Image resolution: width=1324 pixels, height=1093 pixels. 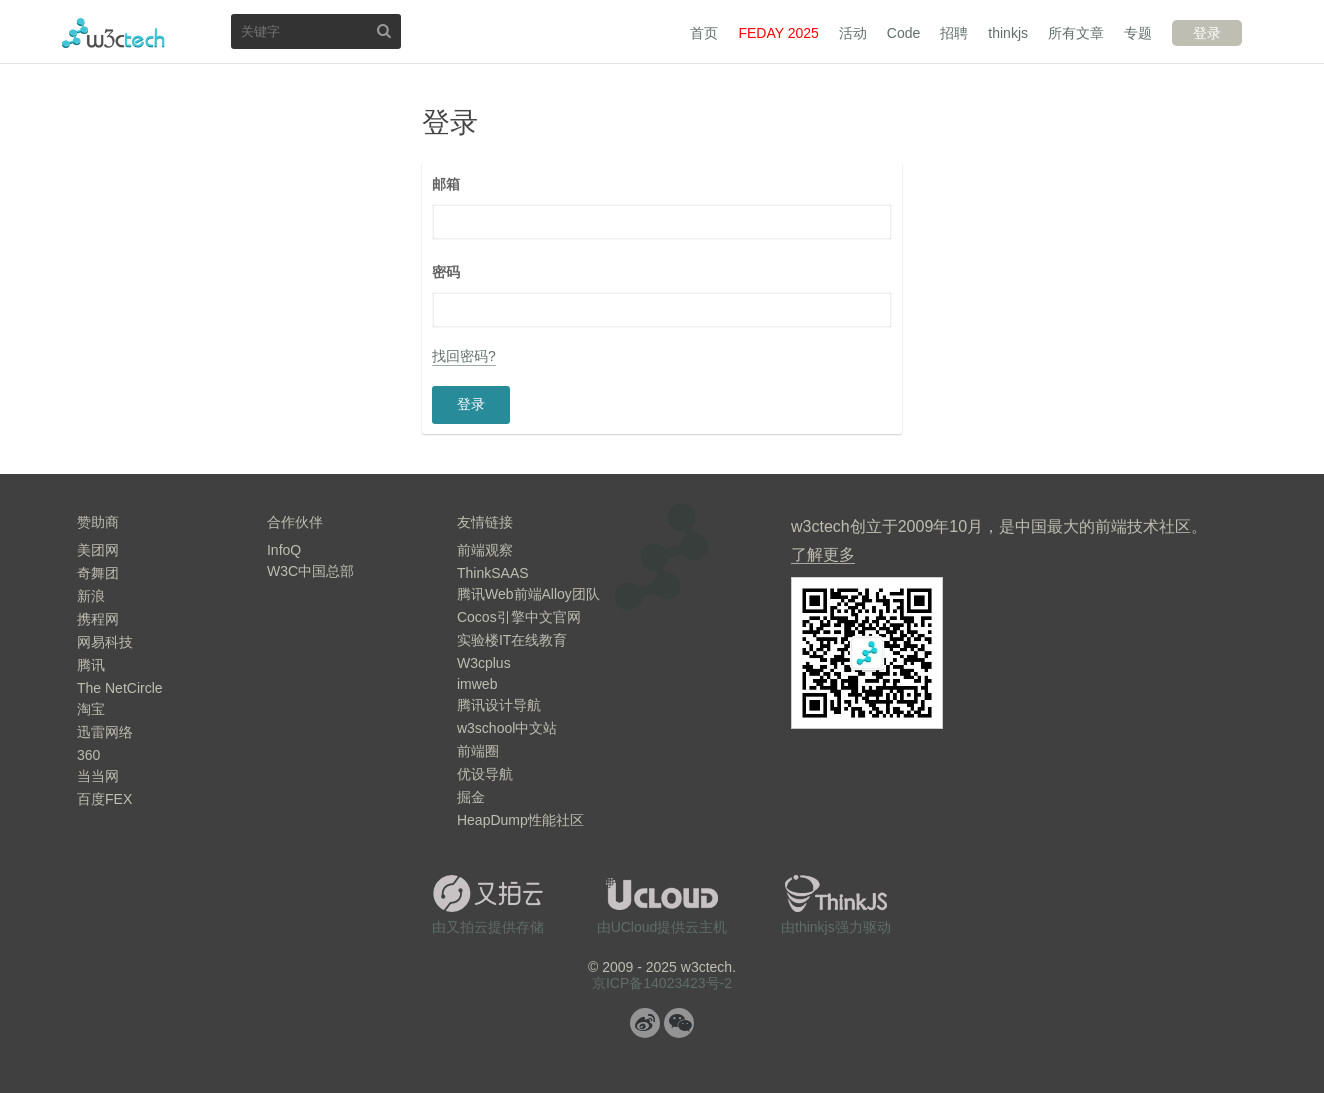 I want to click on 微博, so click(x=645, y=1023).